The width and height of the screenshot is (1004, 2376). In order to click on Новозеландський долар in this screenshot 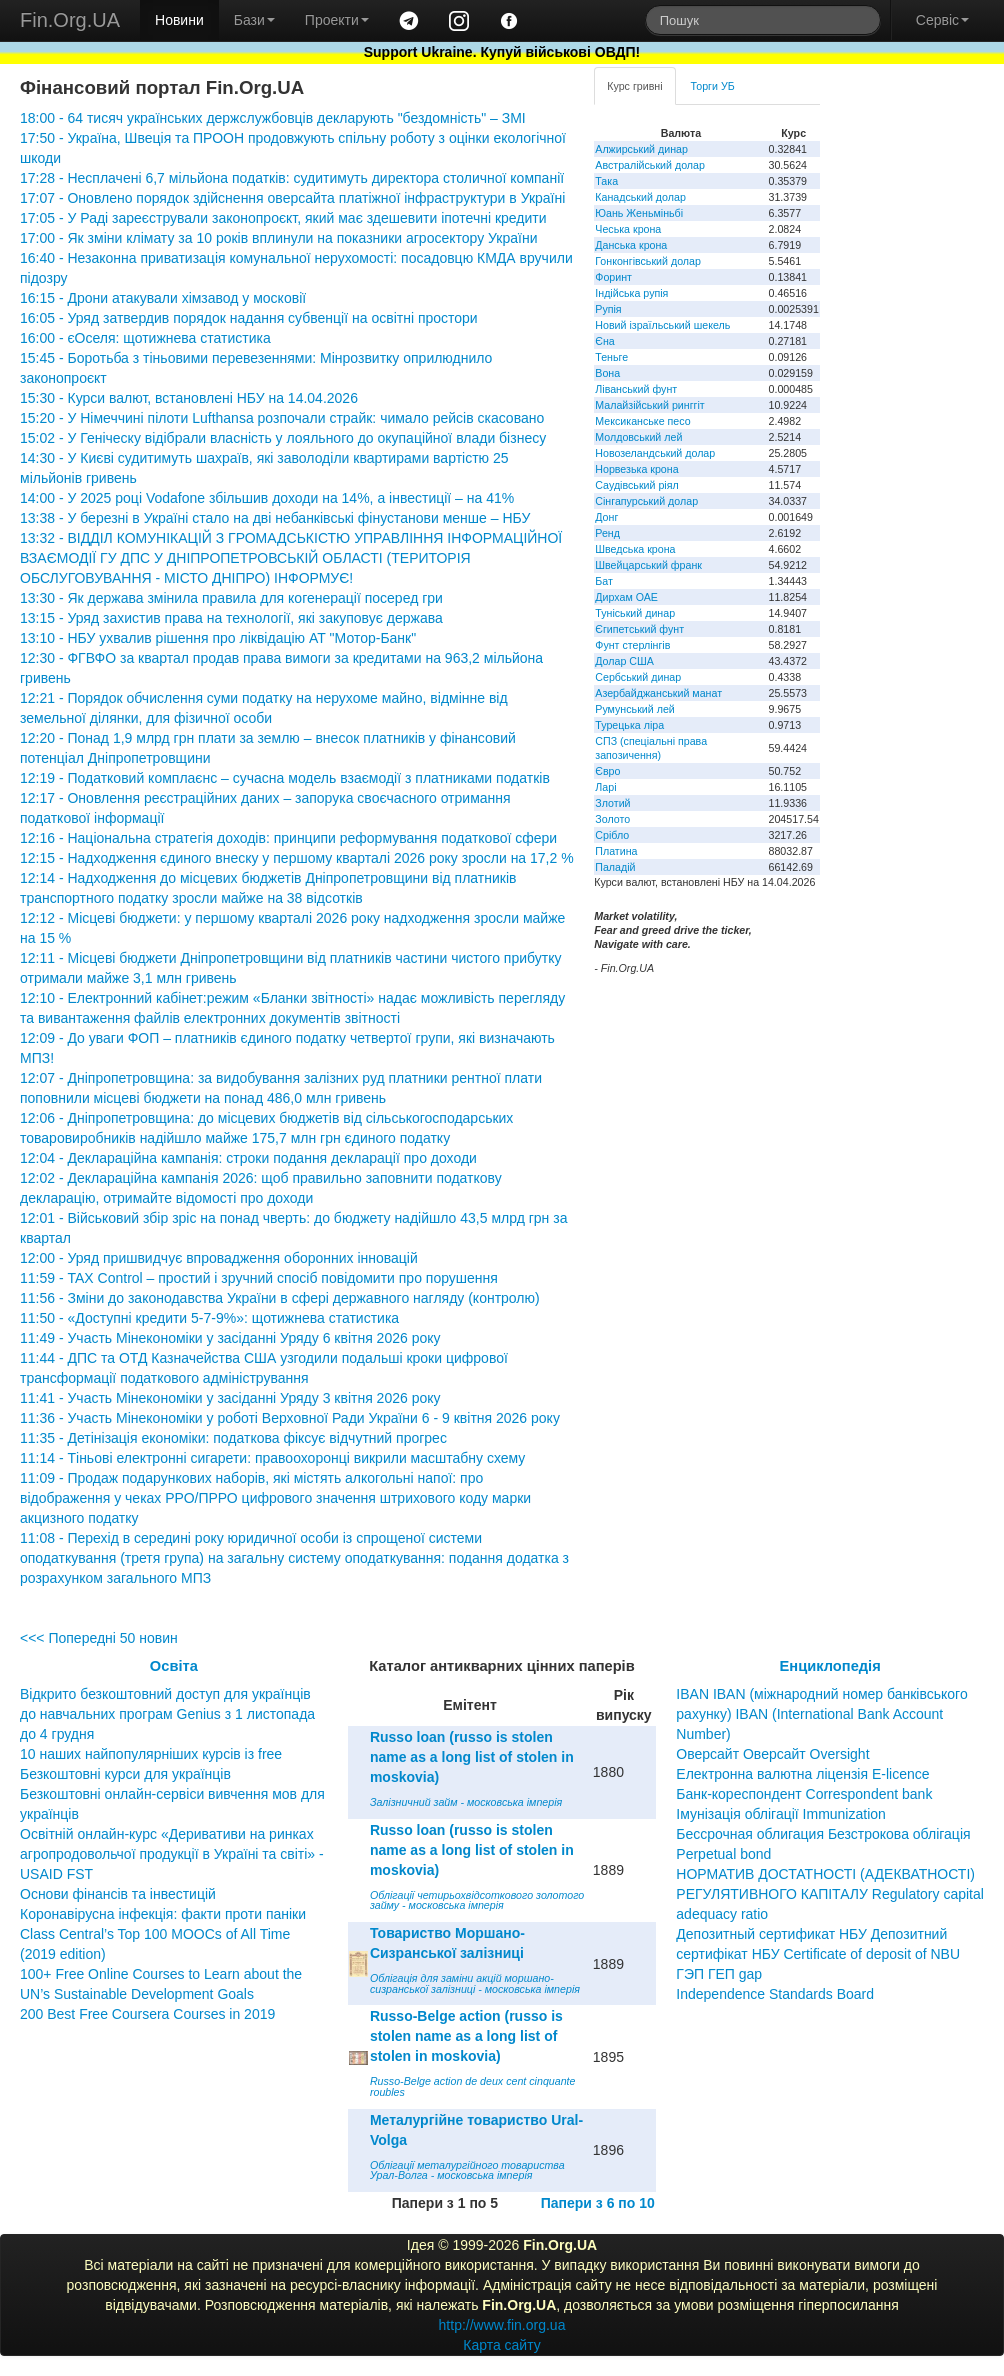, I will do `click(655, 453)`.